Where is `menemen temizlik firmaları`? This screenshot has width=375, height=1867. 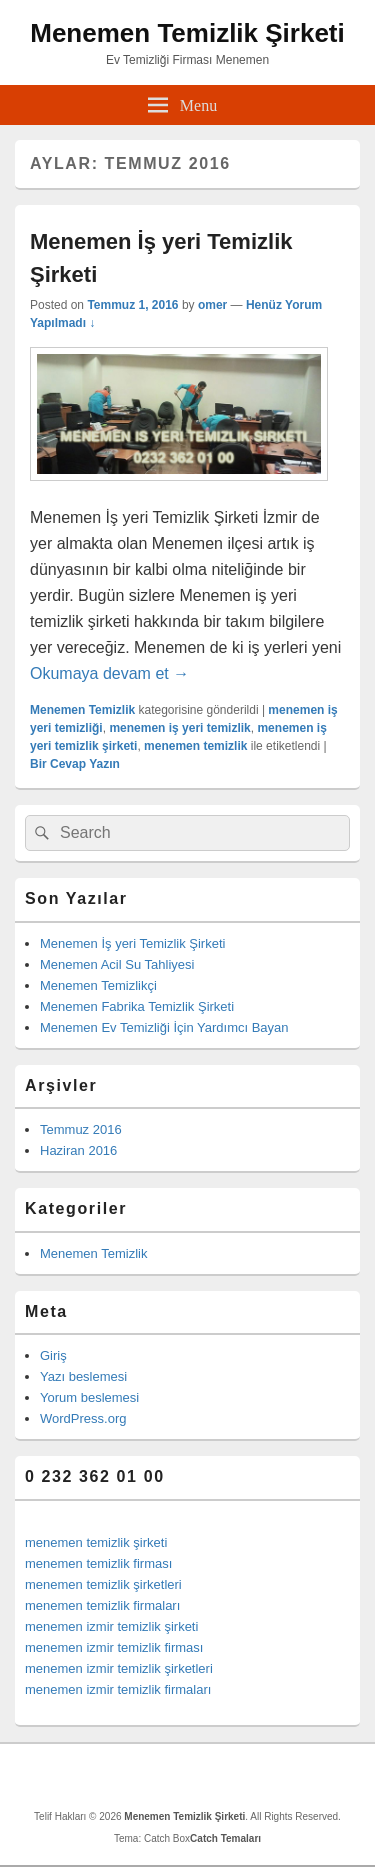
menemen temizlik firmaları is located at coordinates (102, 1605).